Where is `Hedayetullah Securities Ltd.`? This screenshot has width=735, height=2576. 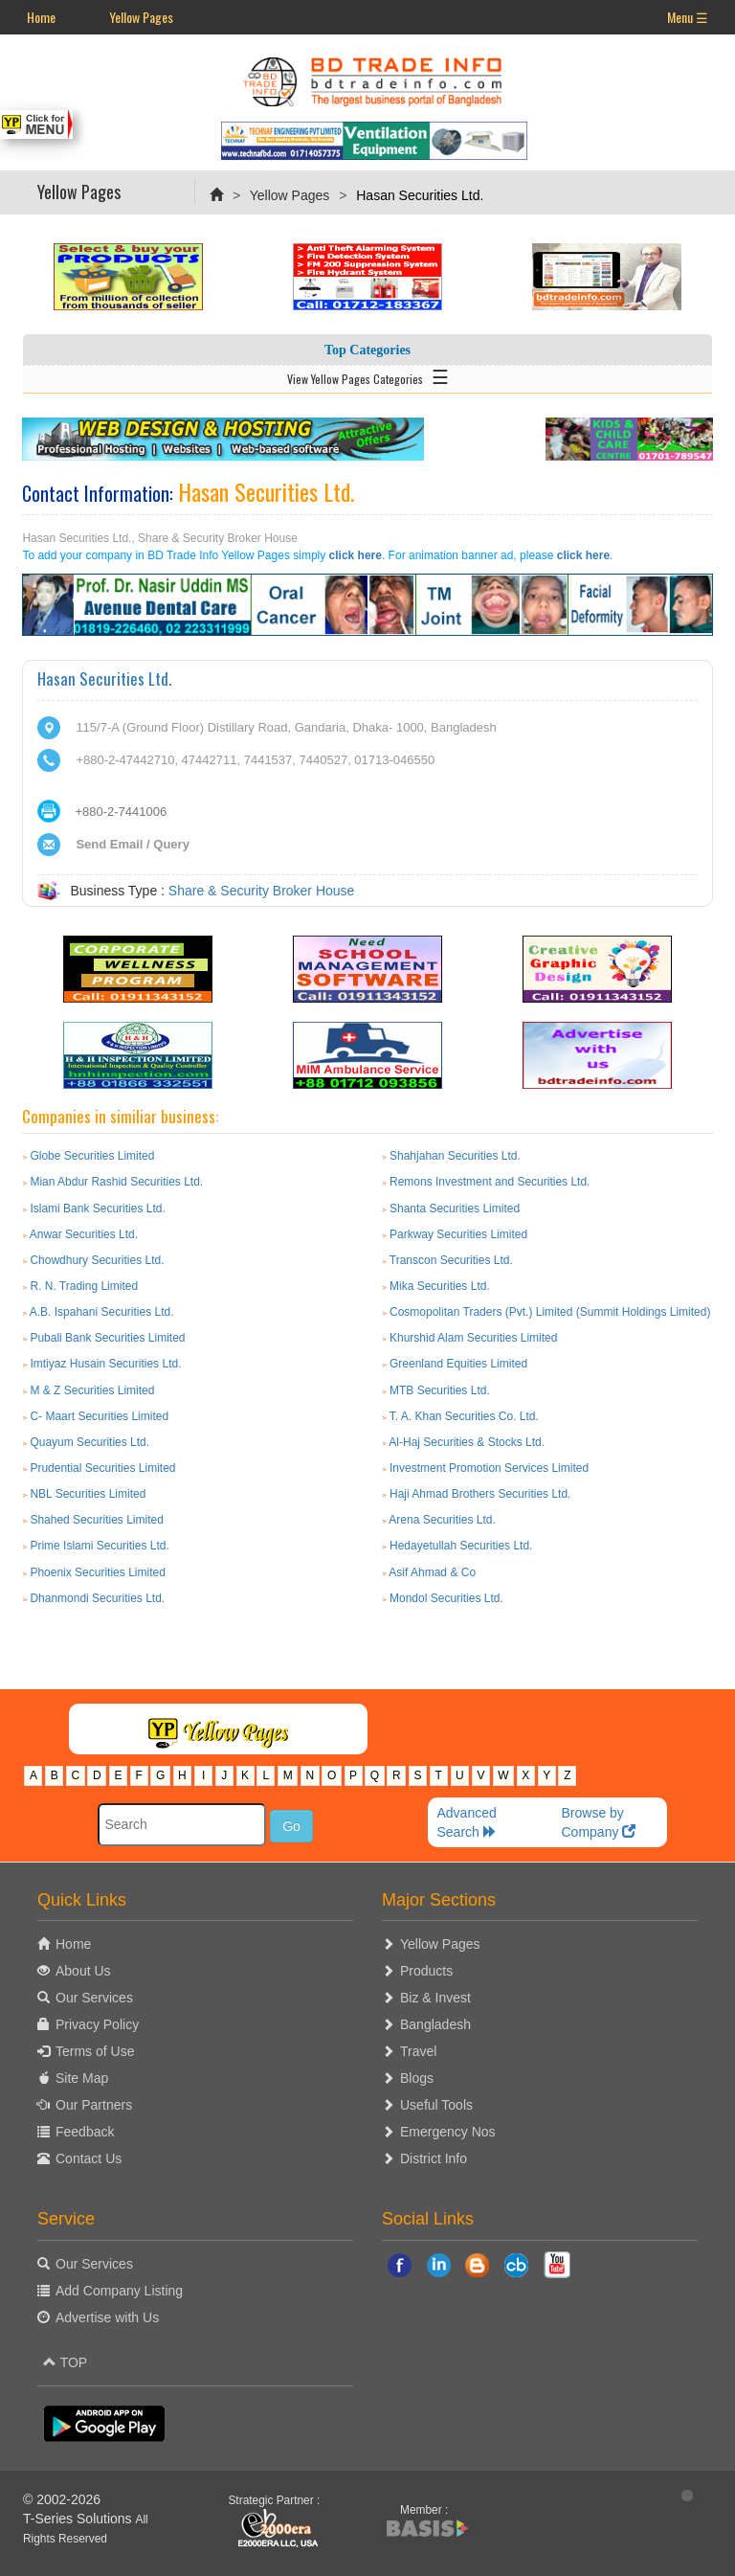
Hedayetullah Securities Ltd. is located at coordinates (461, 1545).